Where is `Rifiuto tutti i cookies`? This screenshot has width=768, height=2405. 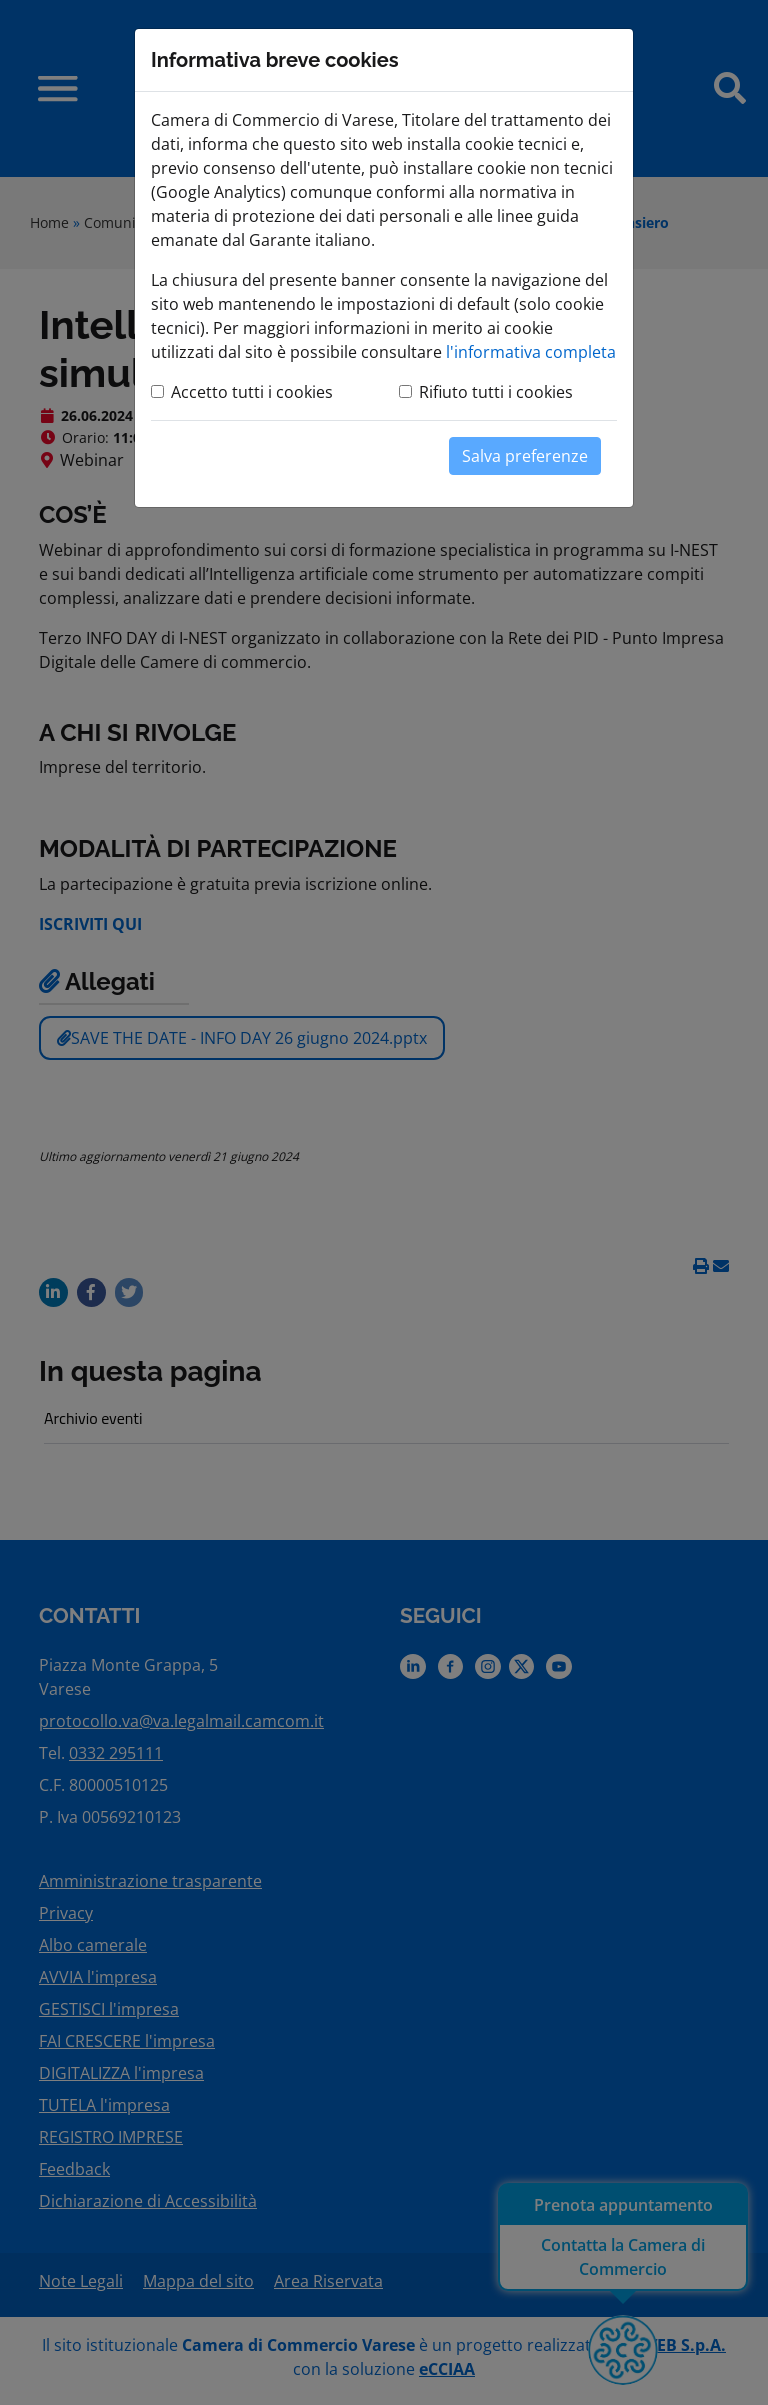
Rifiuto tutti i cookies is located at coordinates (496, 392).